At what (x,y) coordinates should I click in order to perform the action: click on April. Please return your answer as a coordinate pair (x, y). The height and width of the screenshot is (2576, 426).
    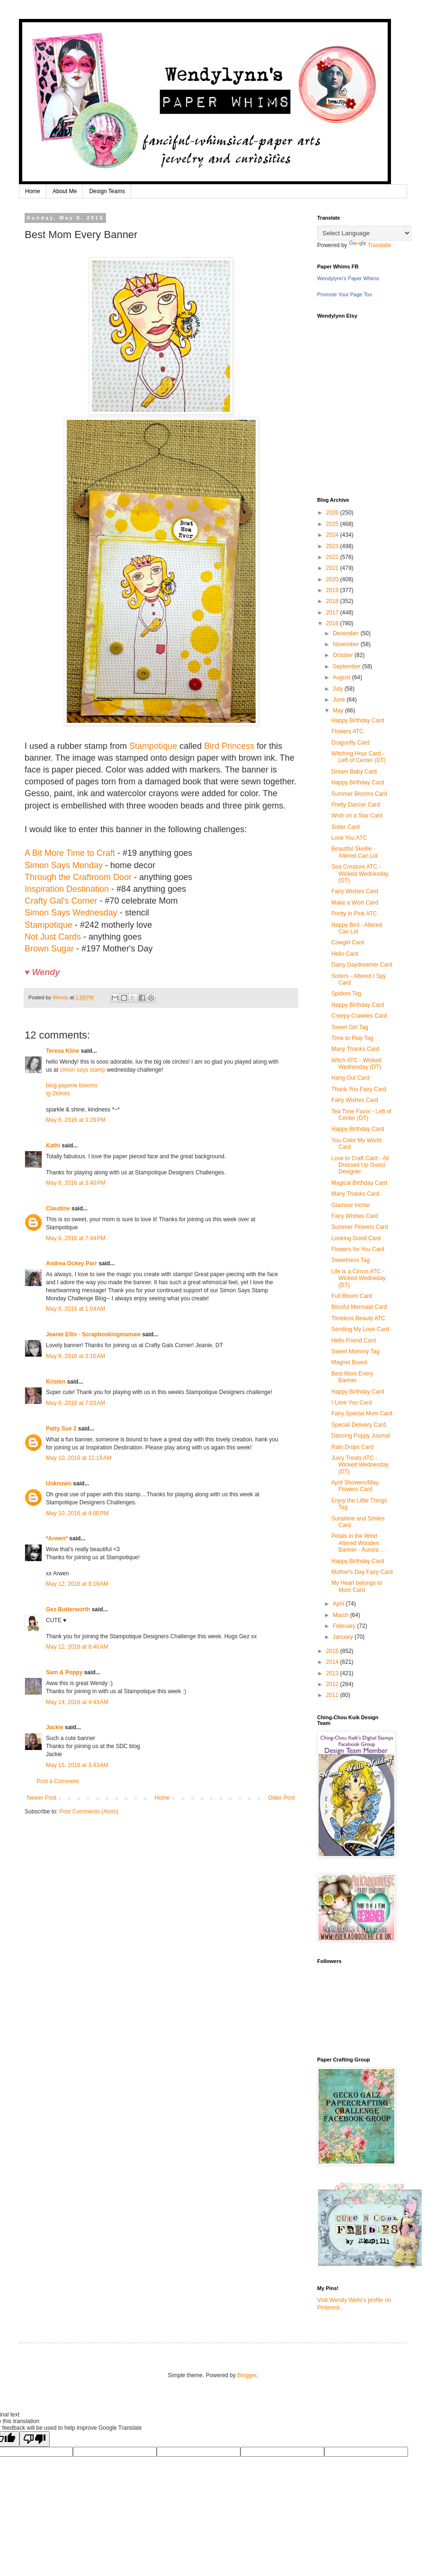
    Looking at the image, I should click on (339, 1603).